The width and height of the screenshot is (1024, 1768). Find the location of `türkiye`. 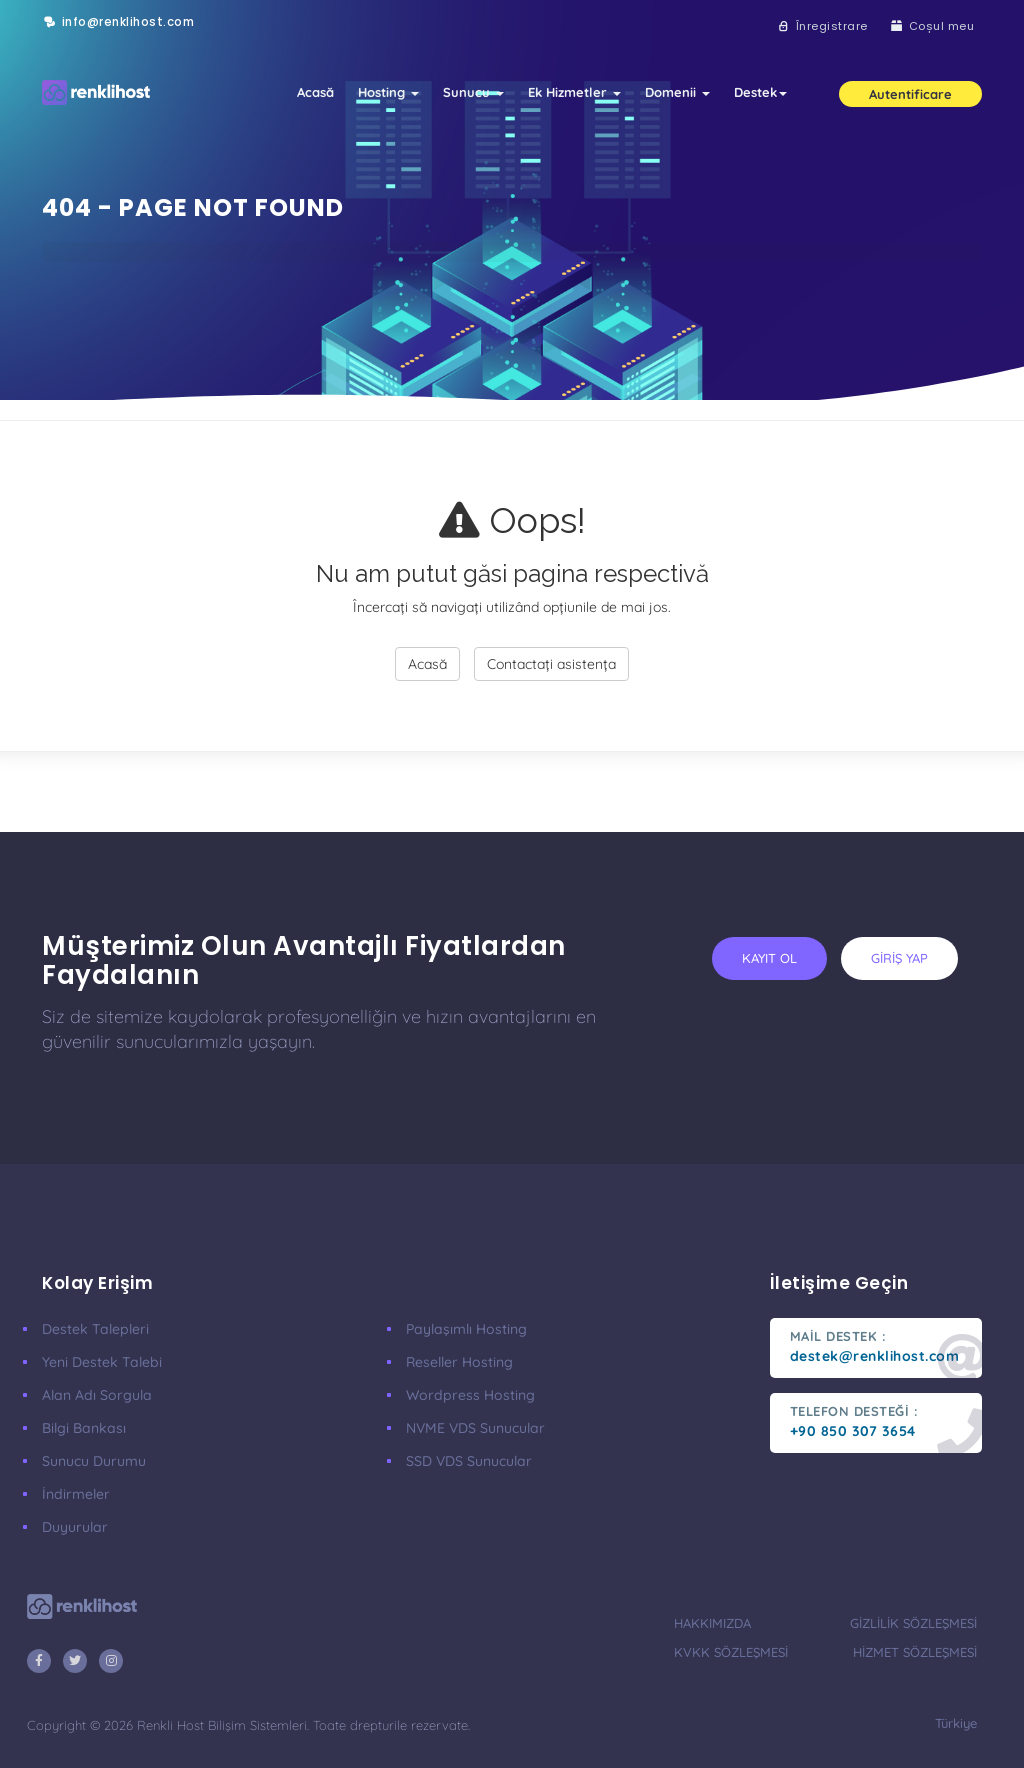

türkiye is located at coordinates (956, 1723).